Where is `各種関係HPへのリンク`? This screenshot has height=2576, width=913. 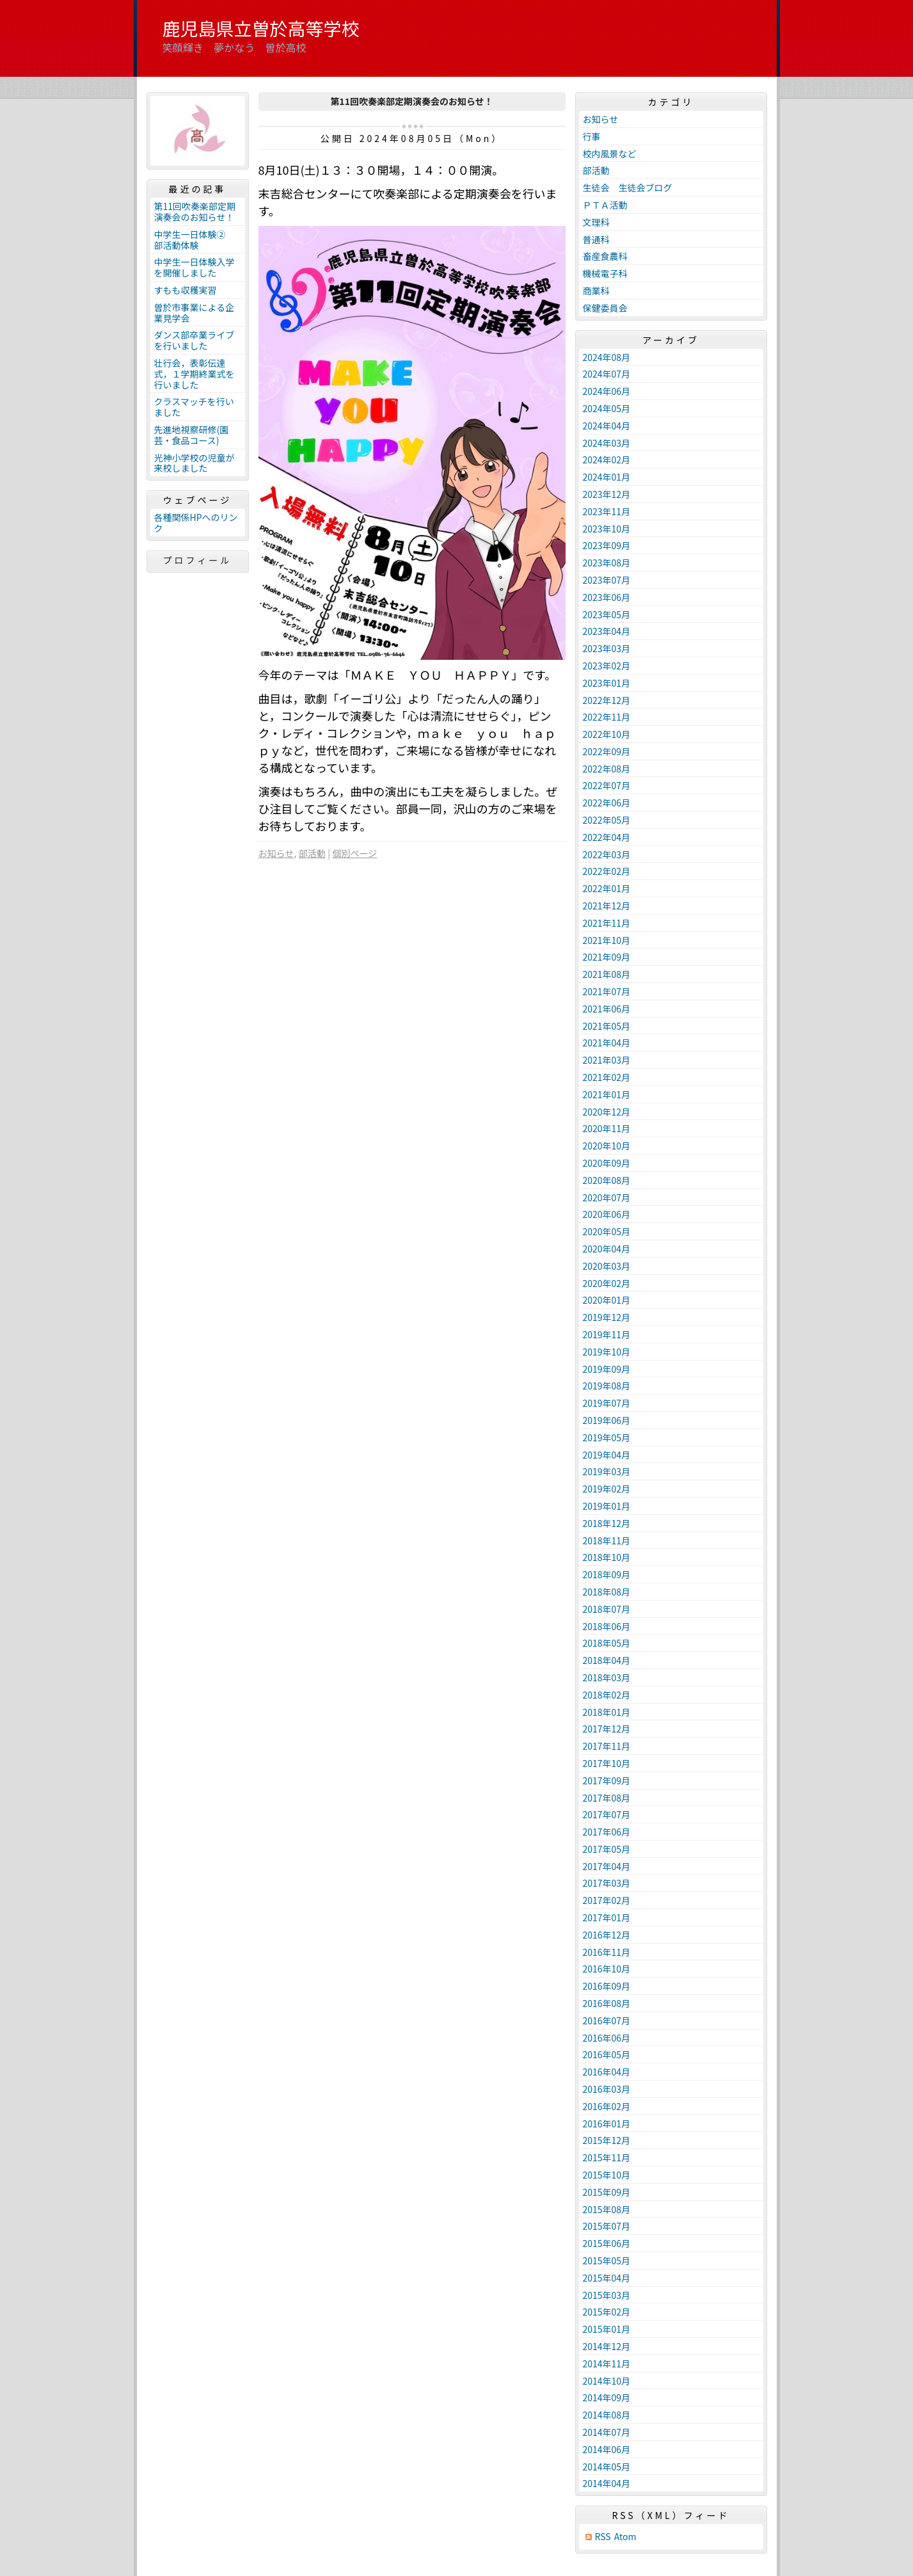 各種関係HPへのリンク is located at coordinates (196, 522).